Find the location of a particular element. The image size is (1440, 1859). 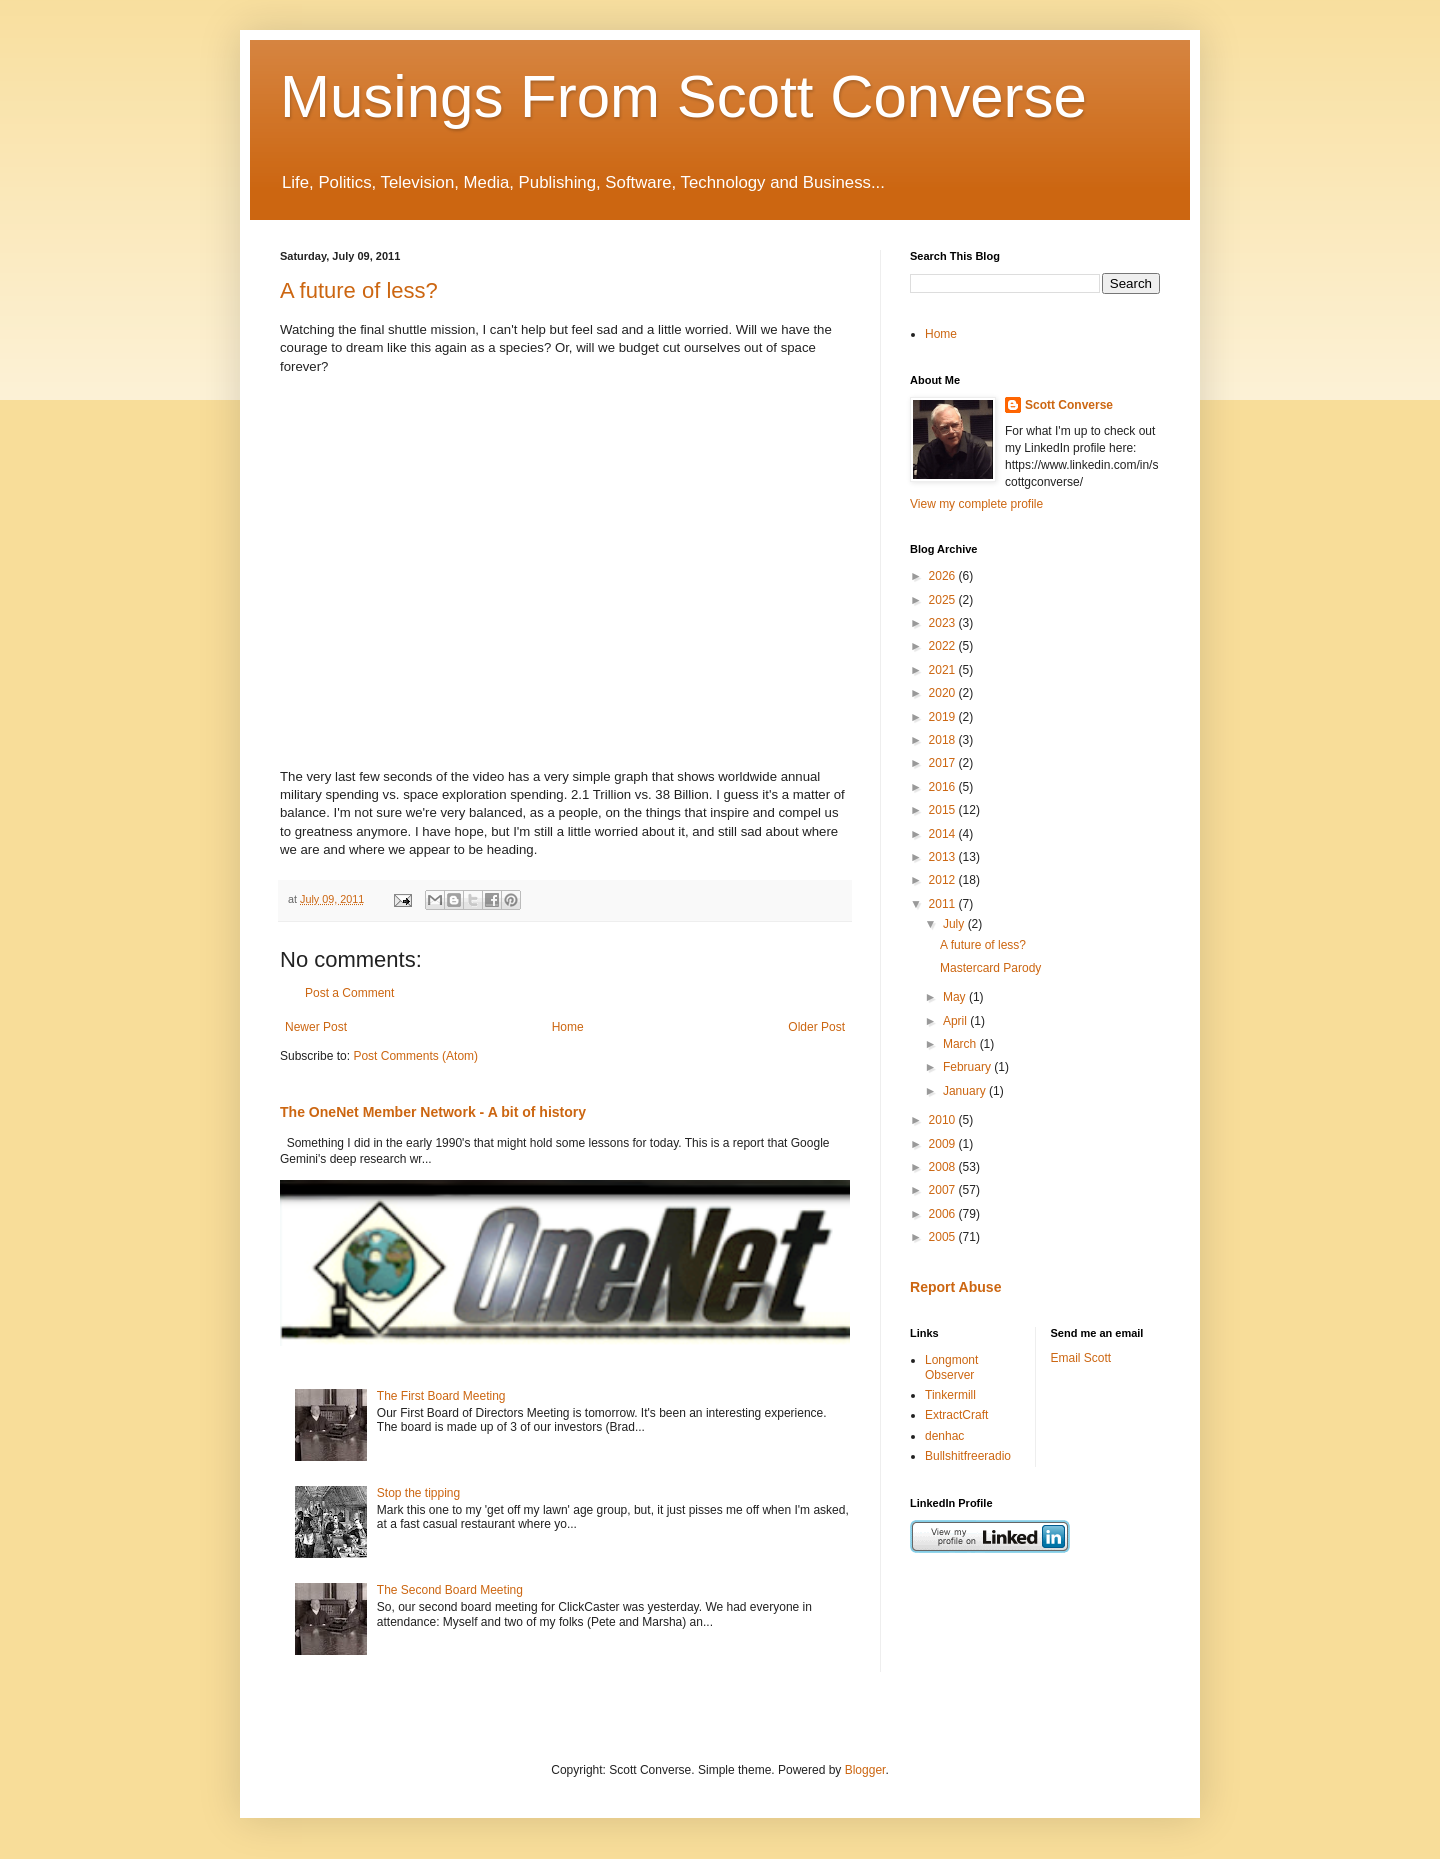

The OneNet Member Network - A bit of history is located at coordinates (433, 1112).